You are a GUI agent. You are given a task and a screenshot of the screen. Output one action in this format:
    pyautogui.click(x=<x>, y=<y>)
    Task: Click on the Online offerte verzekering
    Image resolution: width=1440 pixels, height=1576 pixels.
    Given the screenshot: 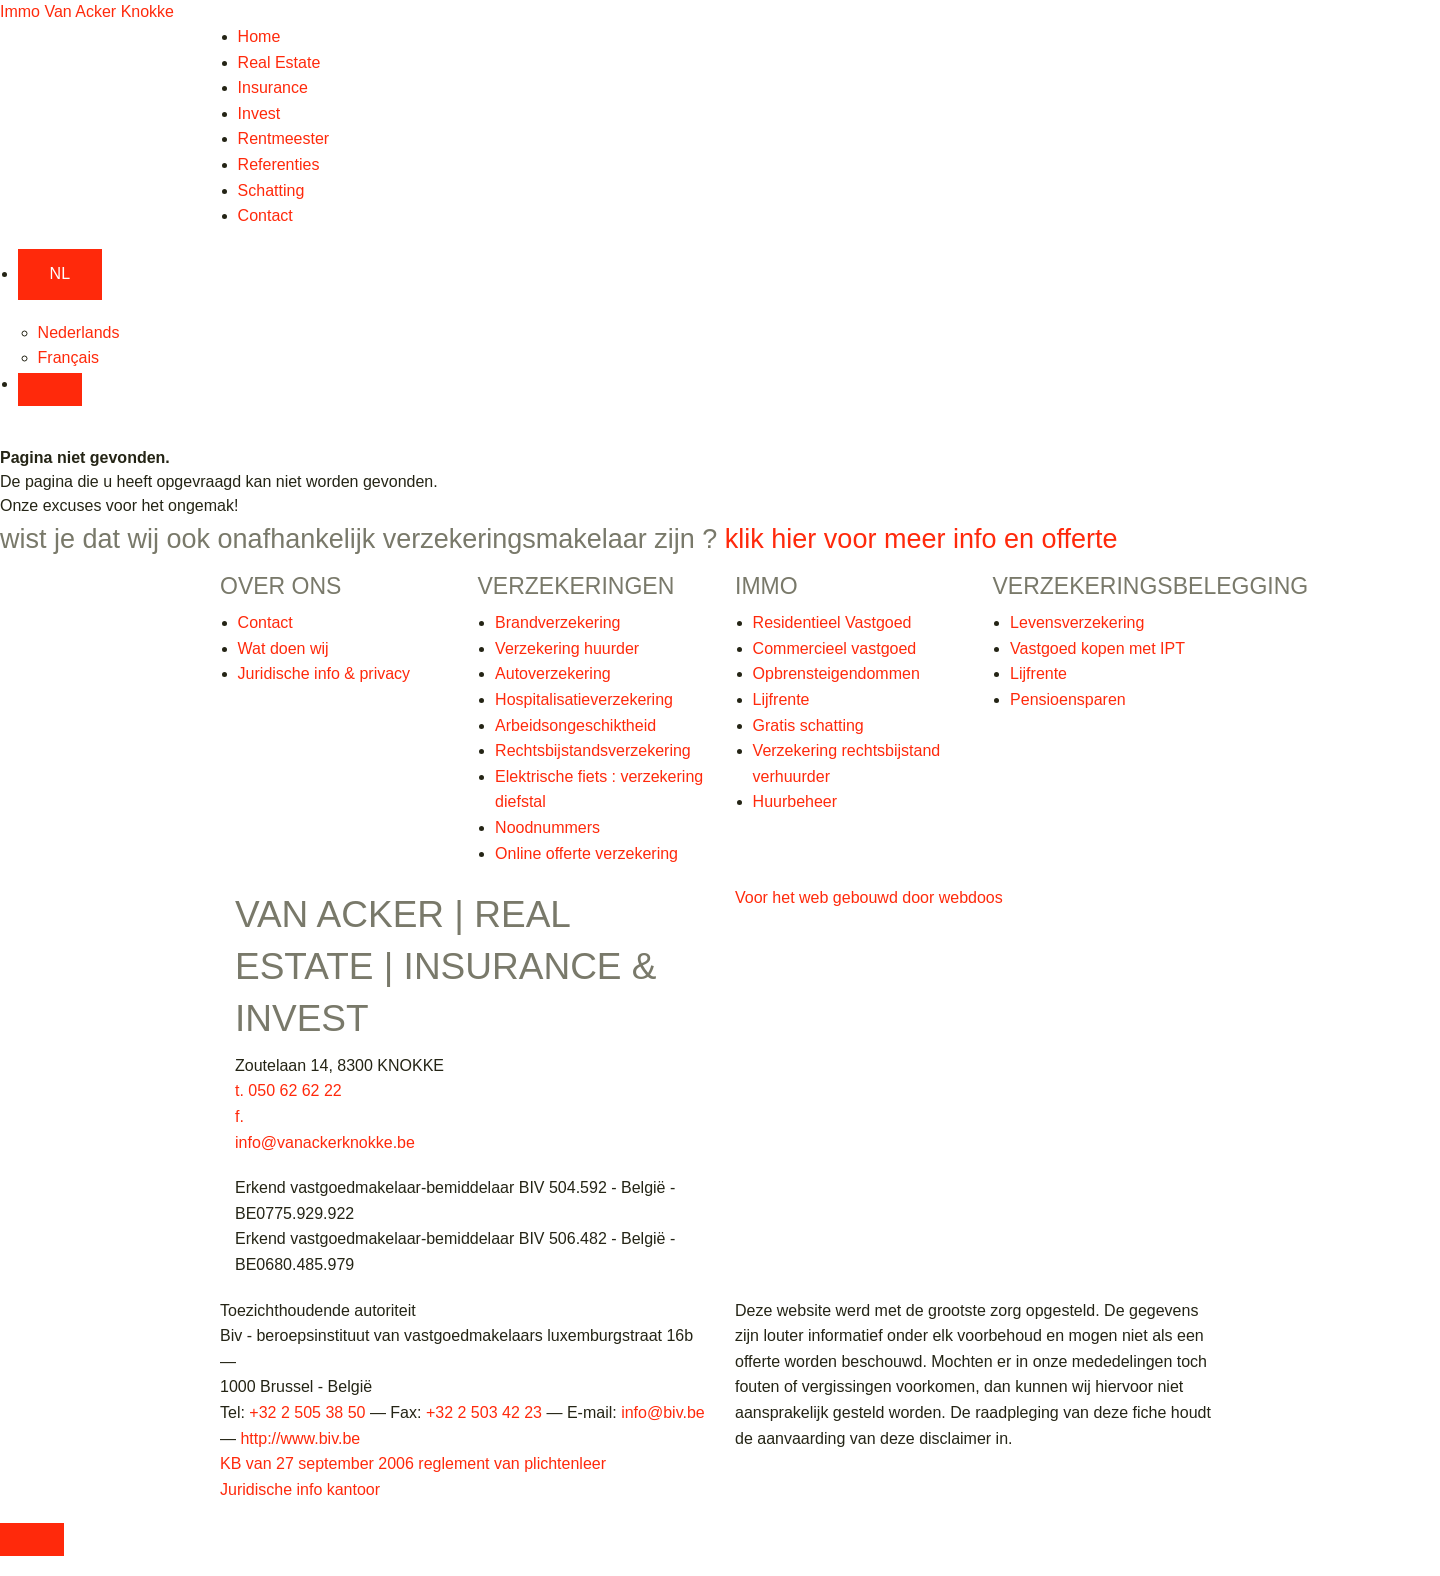 What is the action you would take?
    pyautogui.click(x=586, y=853)
    